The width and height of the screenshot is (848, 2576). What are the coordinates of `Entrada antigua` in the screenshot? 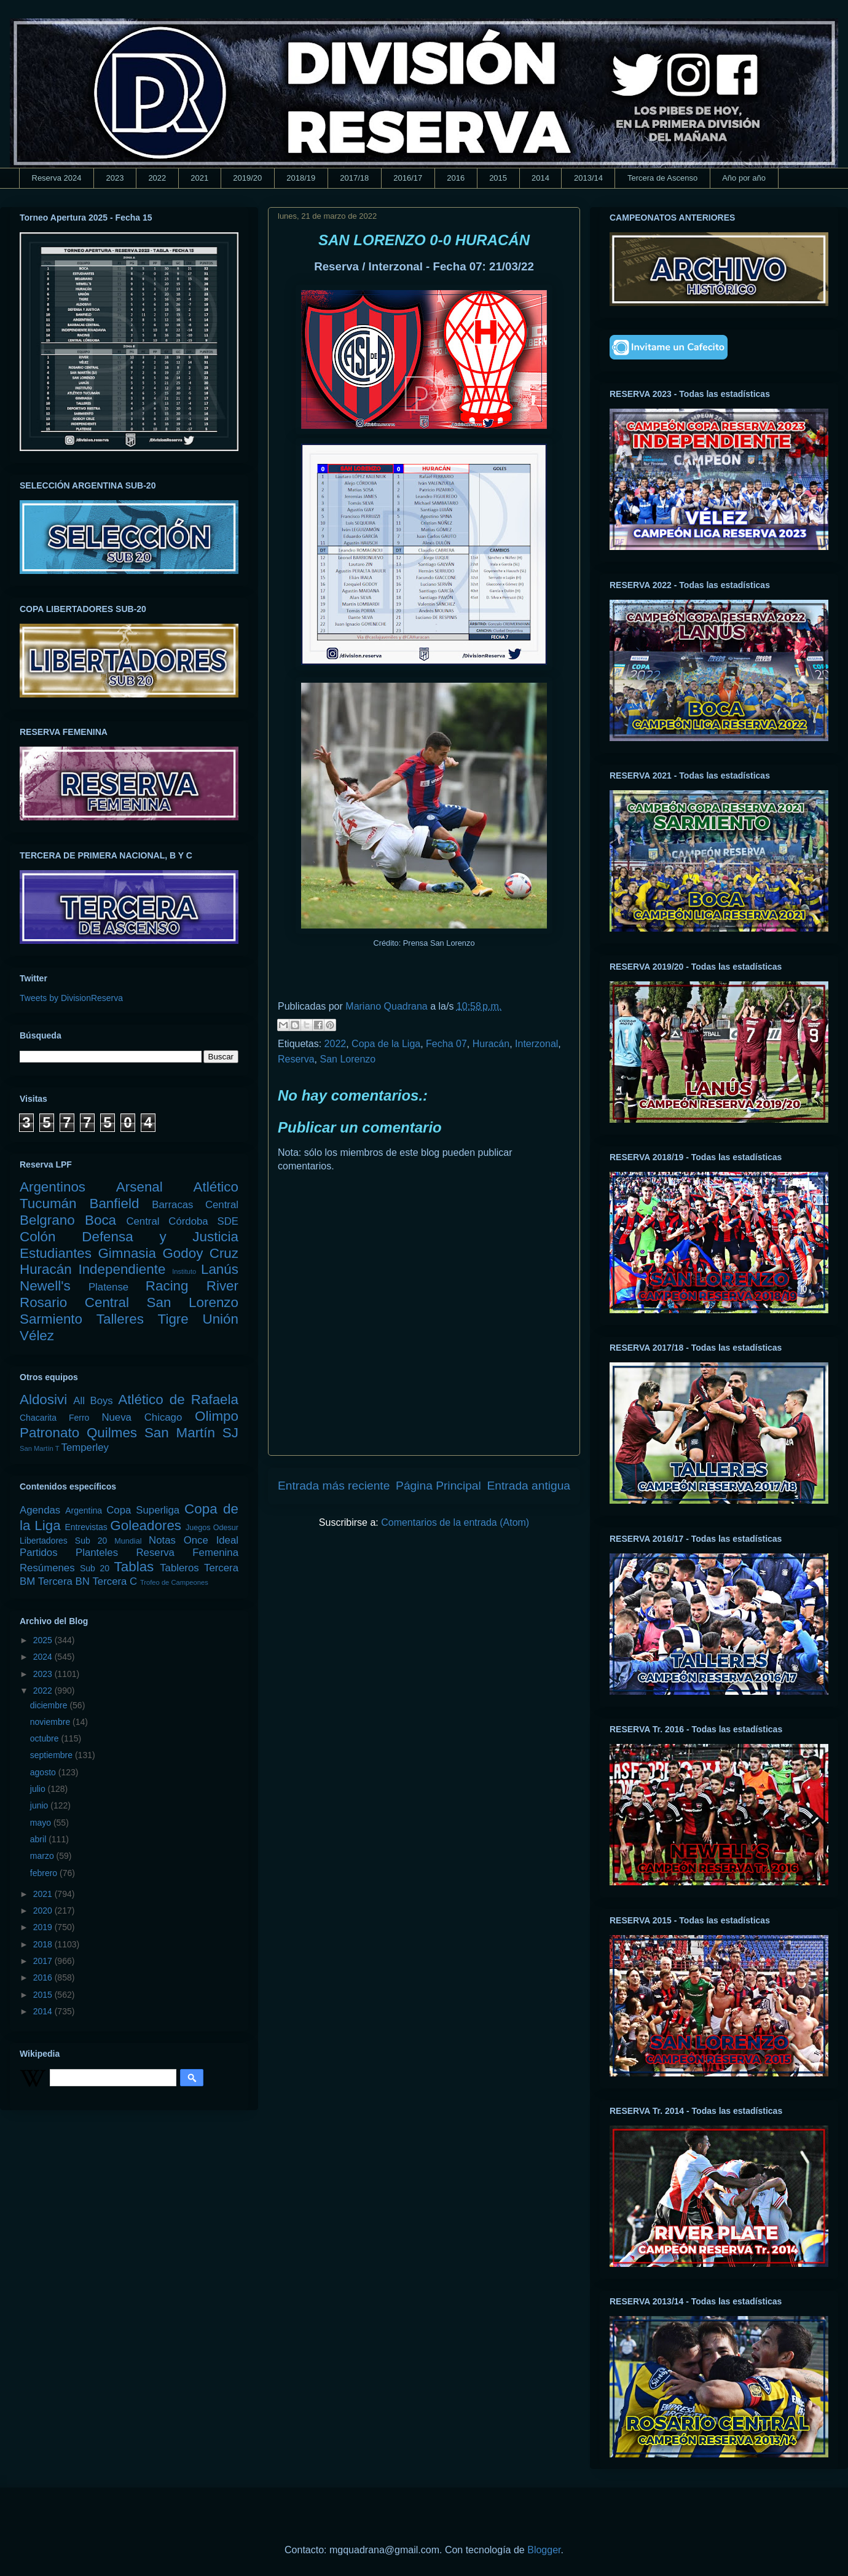 It's located at (528, 1485).